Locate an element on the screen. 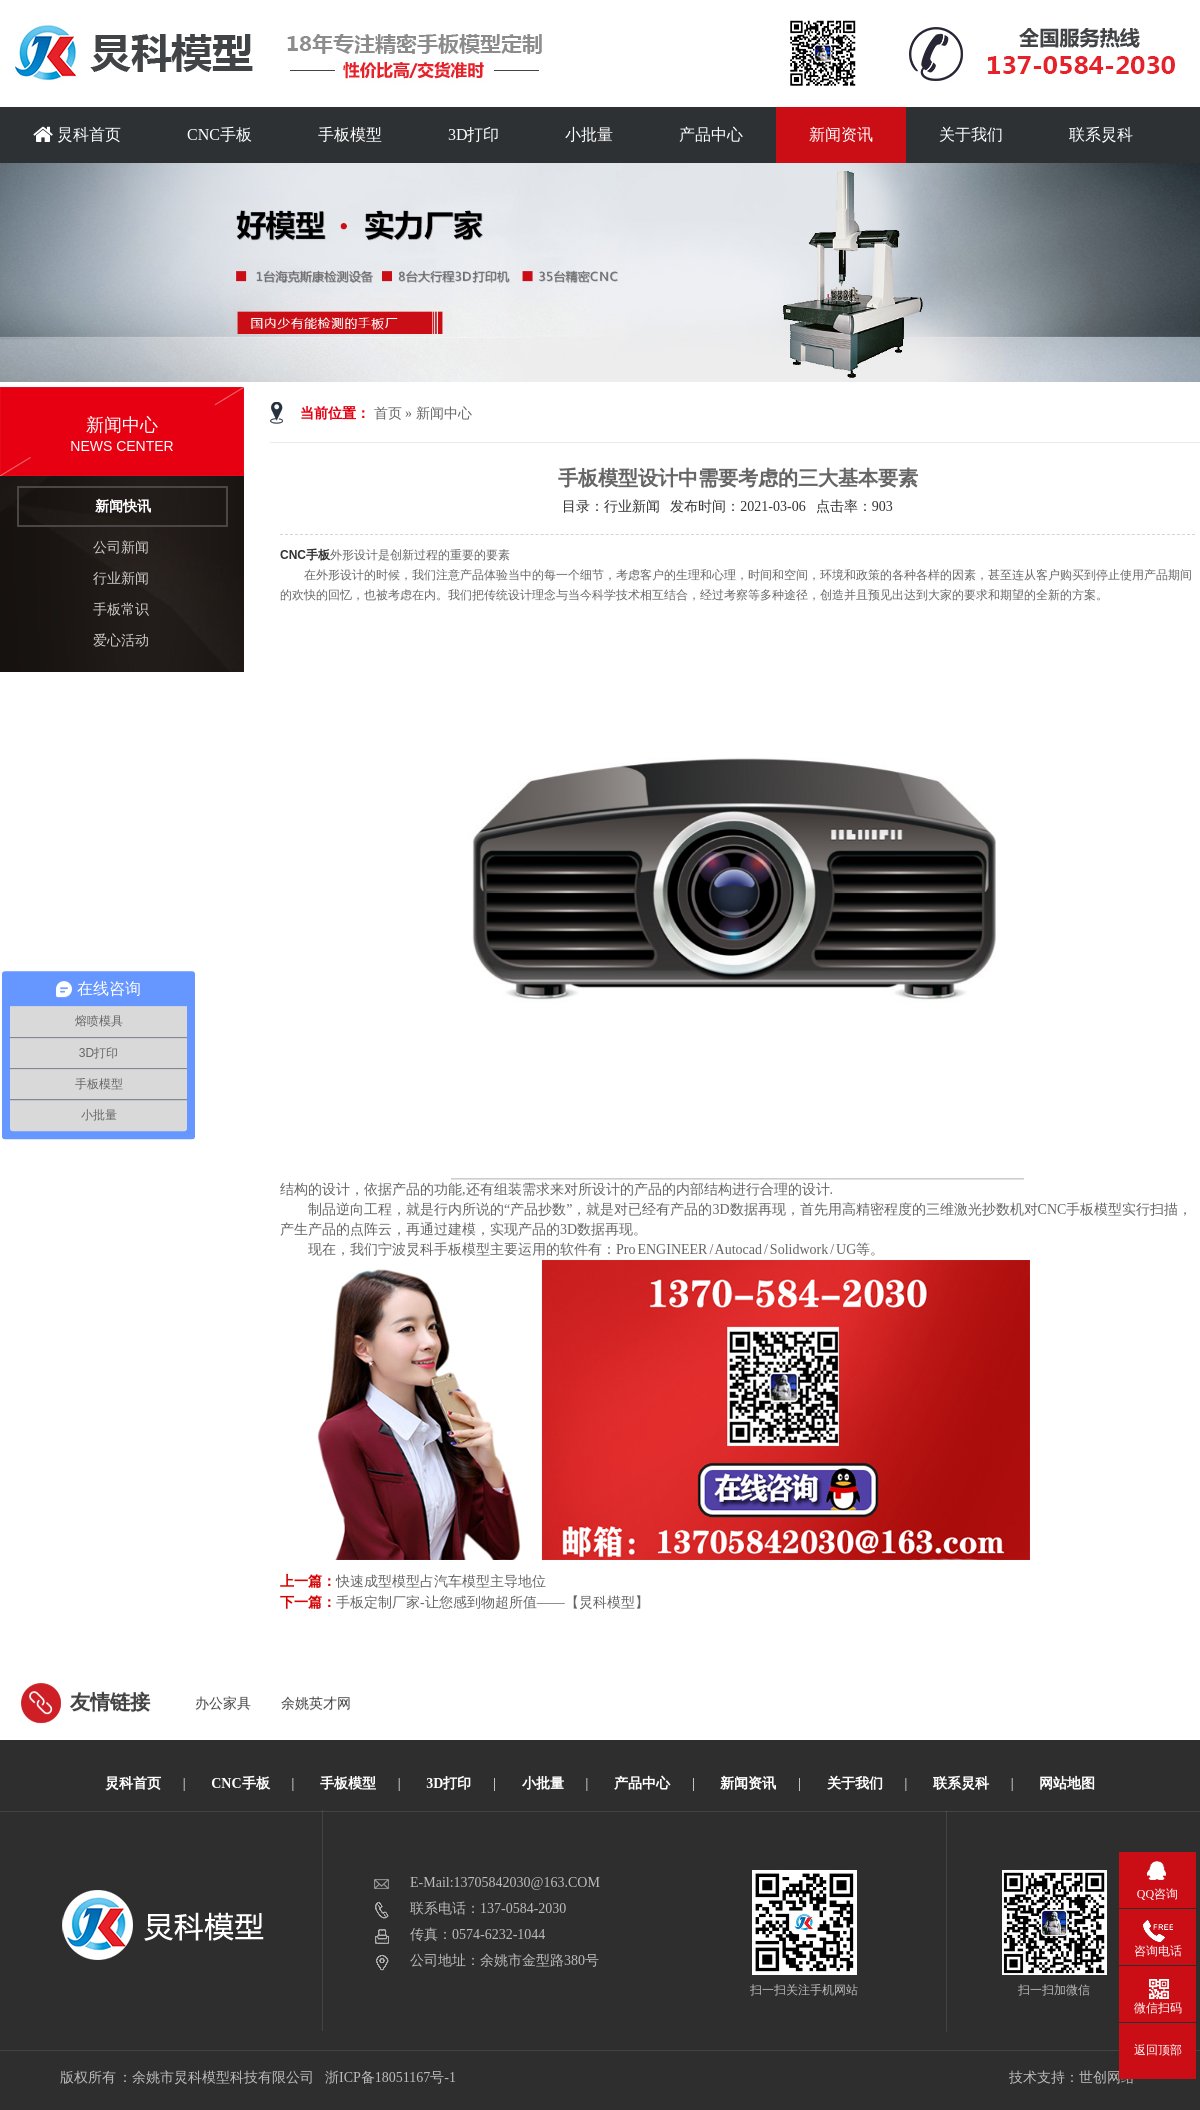 Image resolution: width=1200 pixels, height=2110 pixels. 手板定制厂家-让您感到物超所值——【炅科模型】 is located at coordinates (492, 1602).